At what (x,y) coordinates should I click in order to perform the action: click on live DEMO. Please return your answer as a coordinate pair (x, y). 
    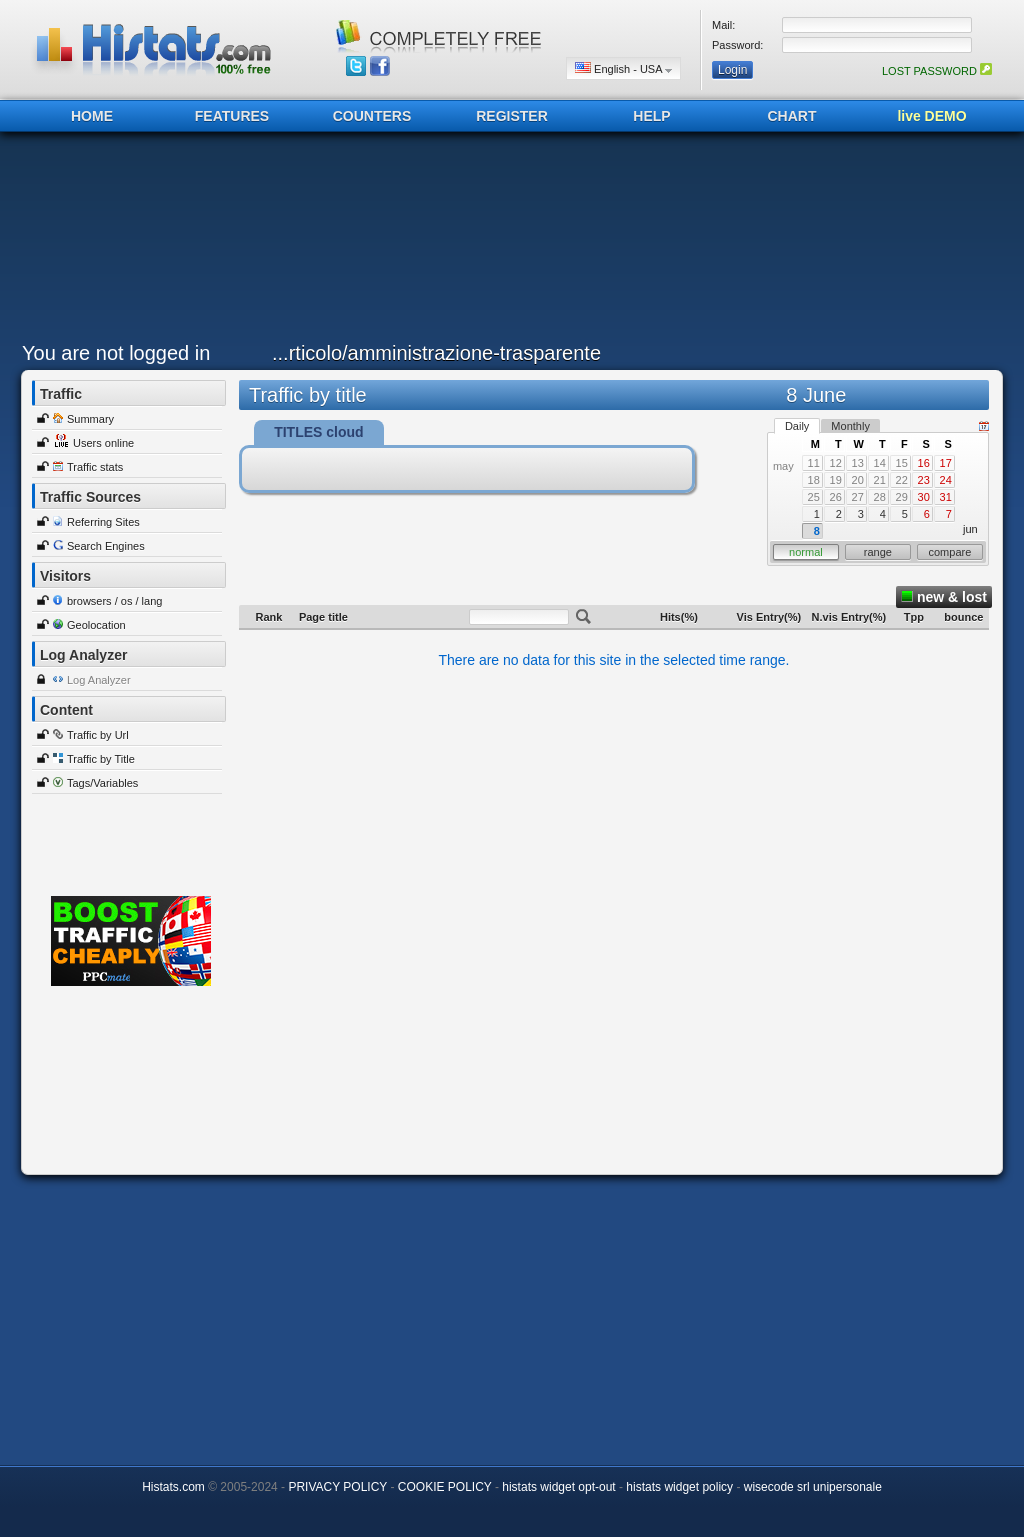
    Looking at the image, I should click on (931, 116).